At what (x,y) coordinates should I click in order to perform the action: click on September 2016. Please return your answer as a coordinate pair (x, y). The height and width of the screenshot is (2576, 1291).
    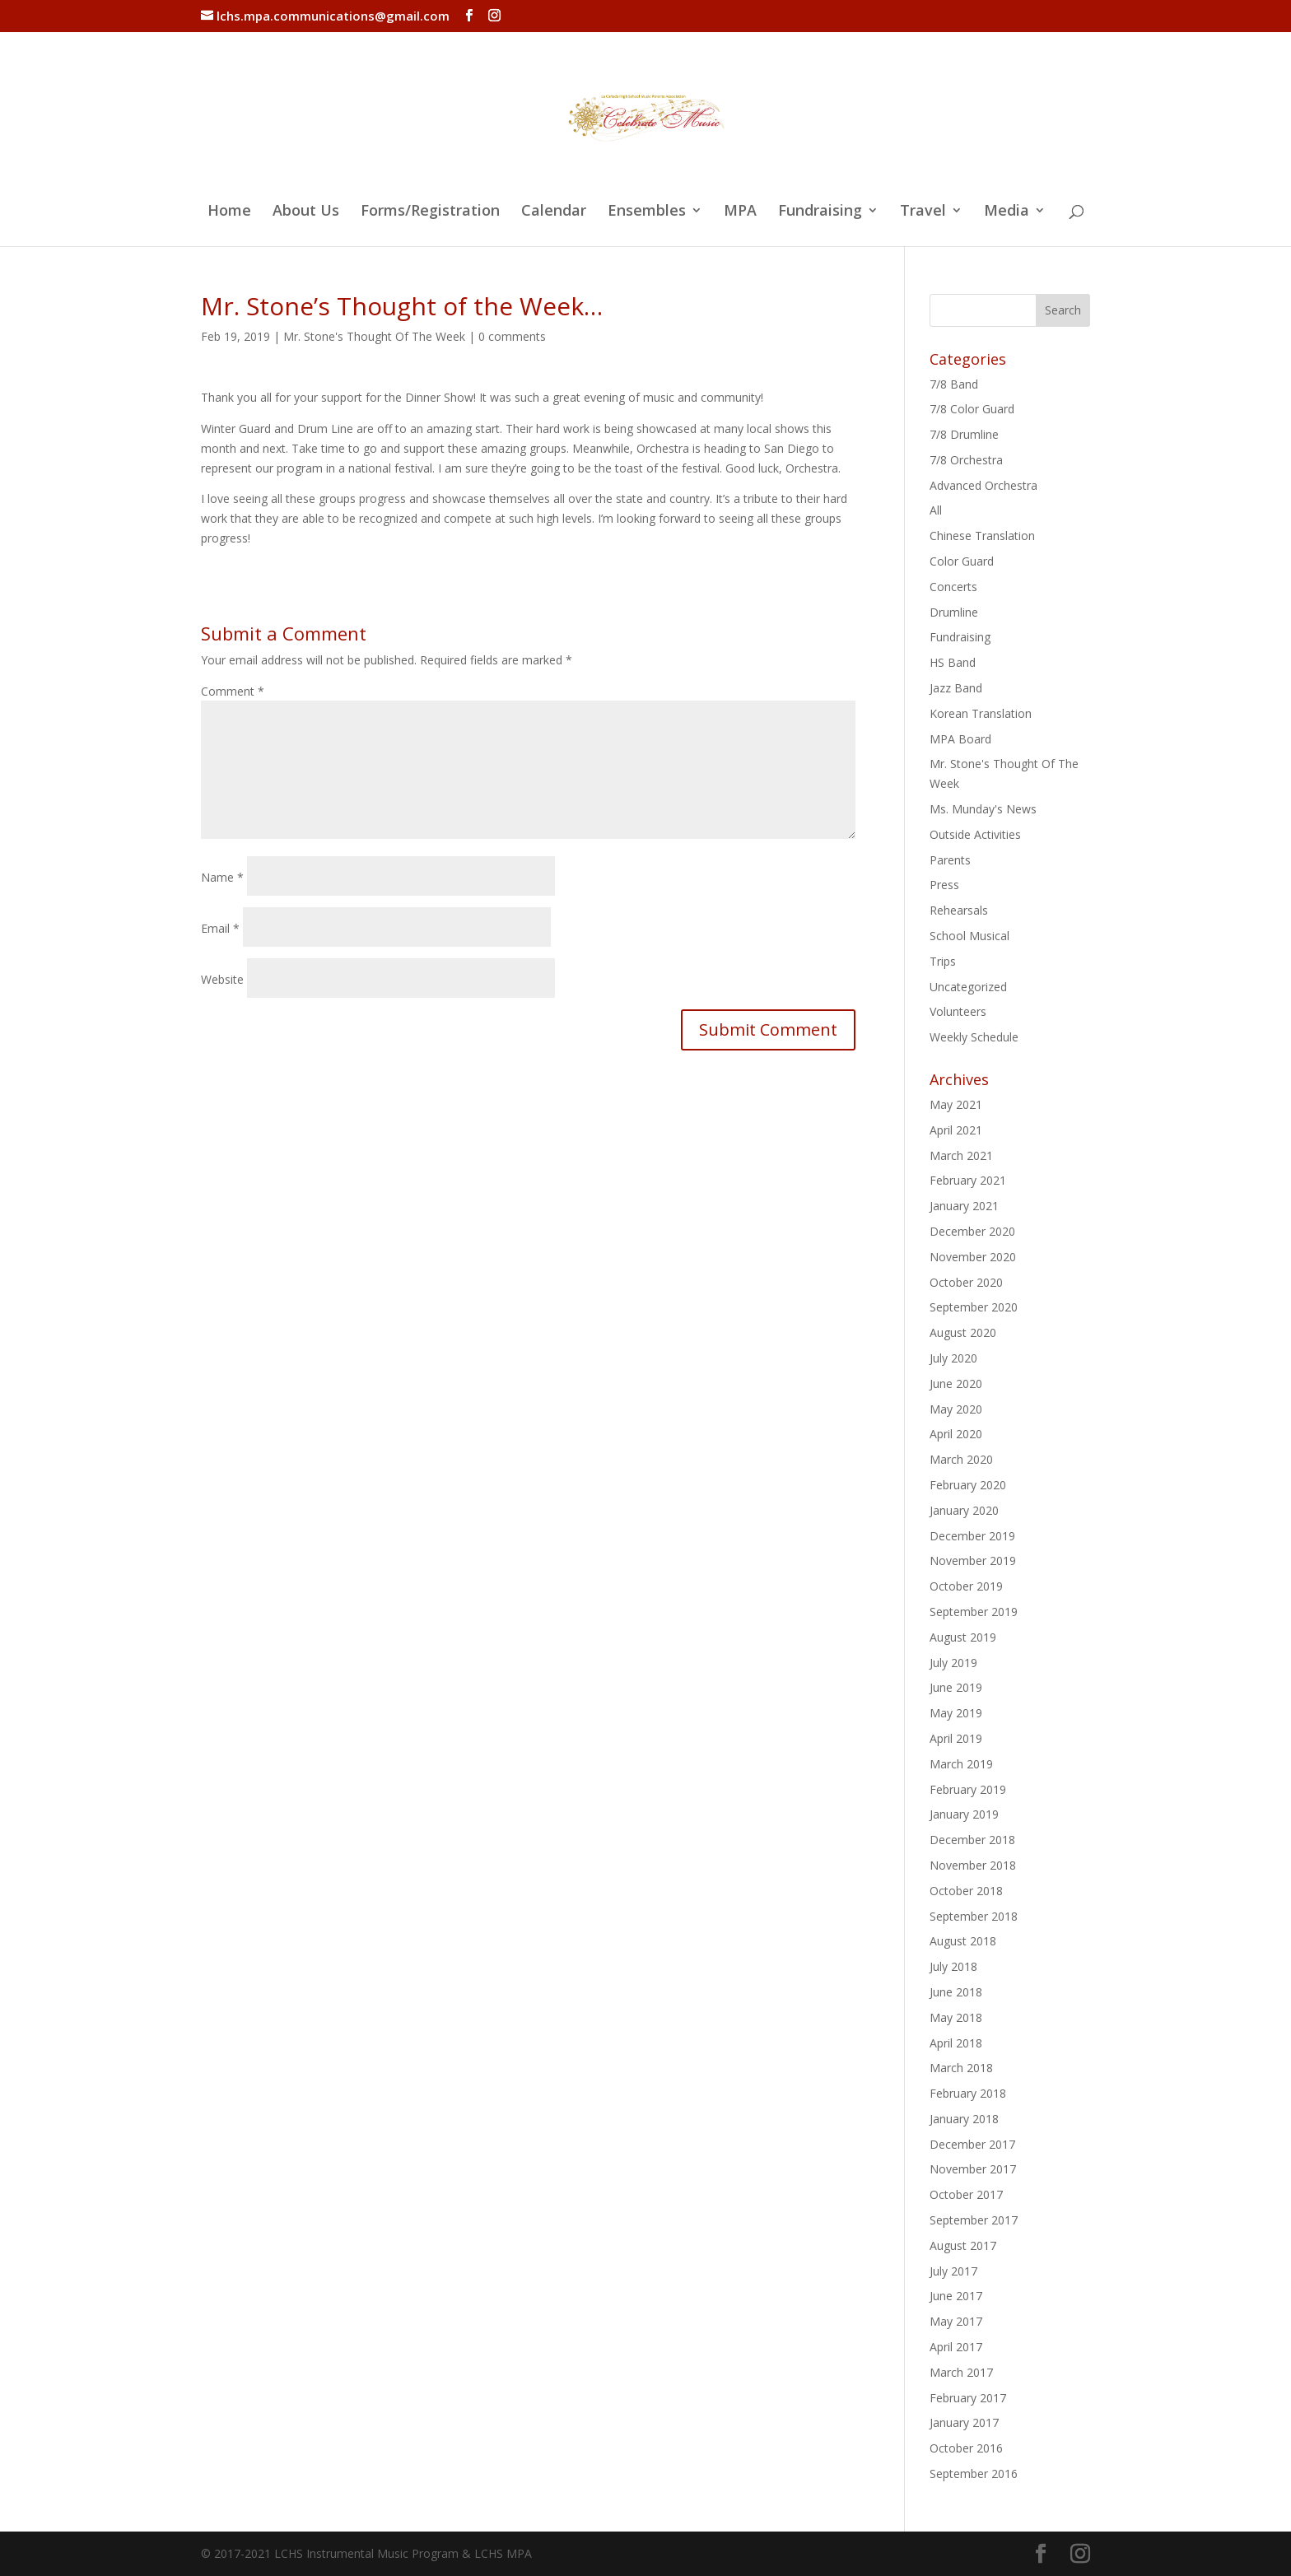
    Looking at the image, I should click on (974, 2473).